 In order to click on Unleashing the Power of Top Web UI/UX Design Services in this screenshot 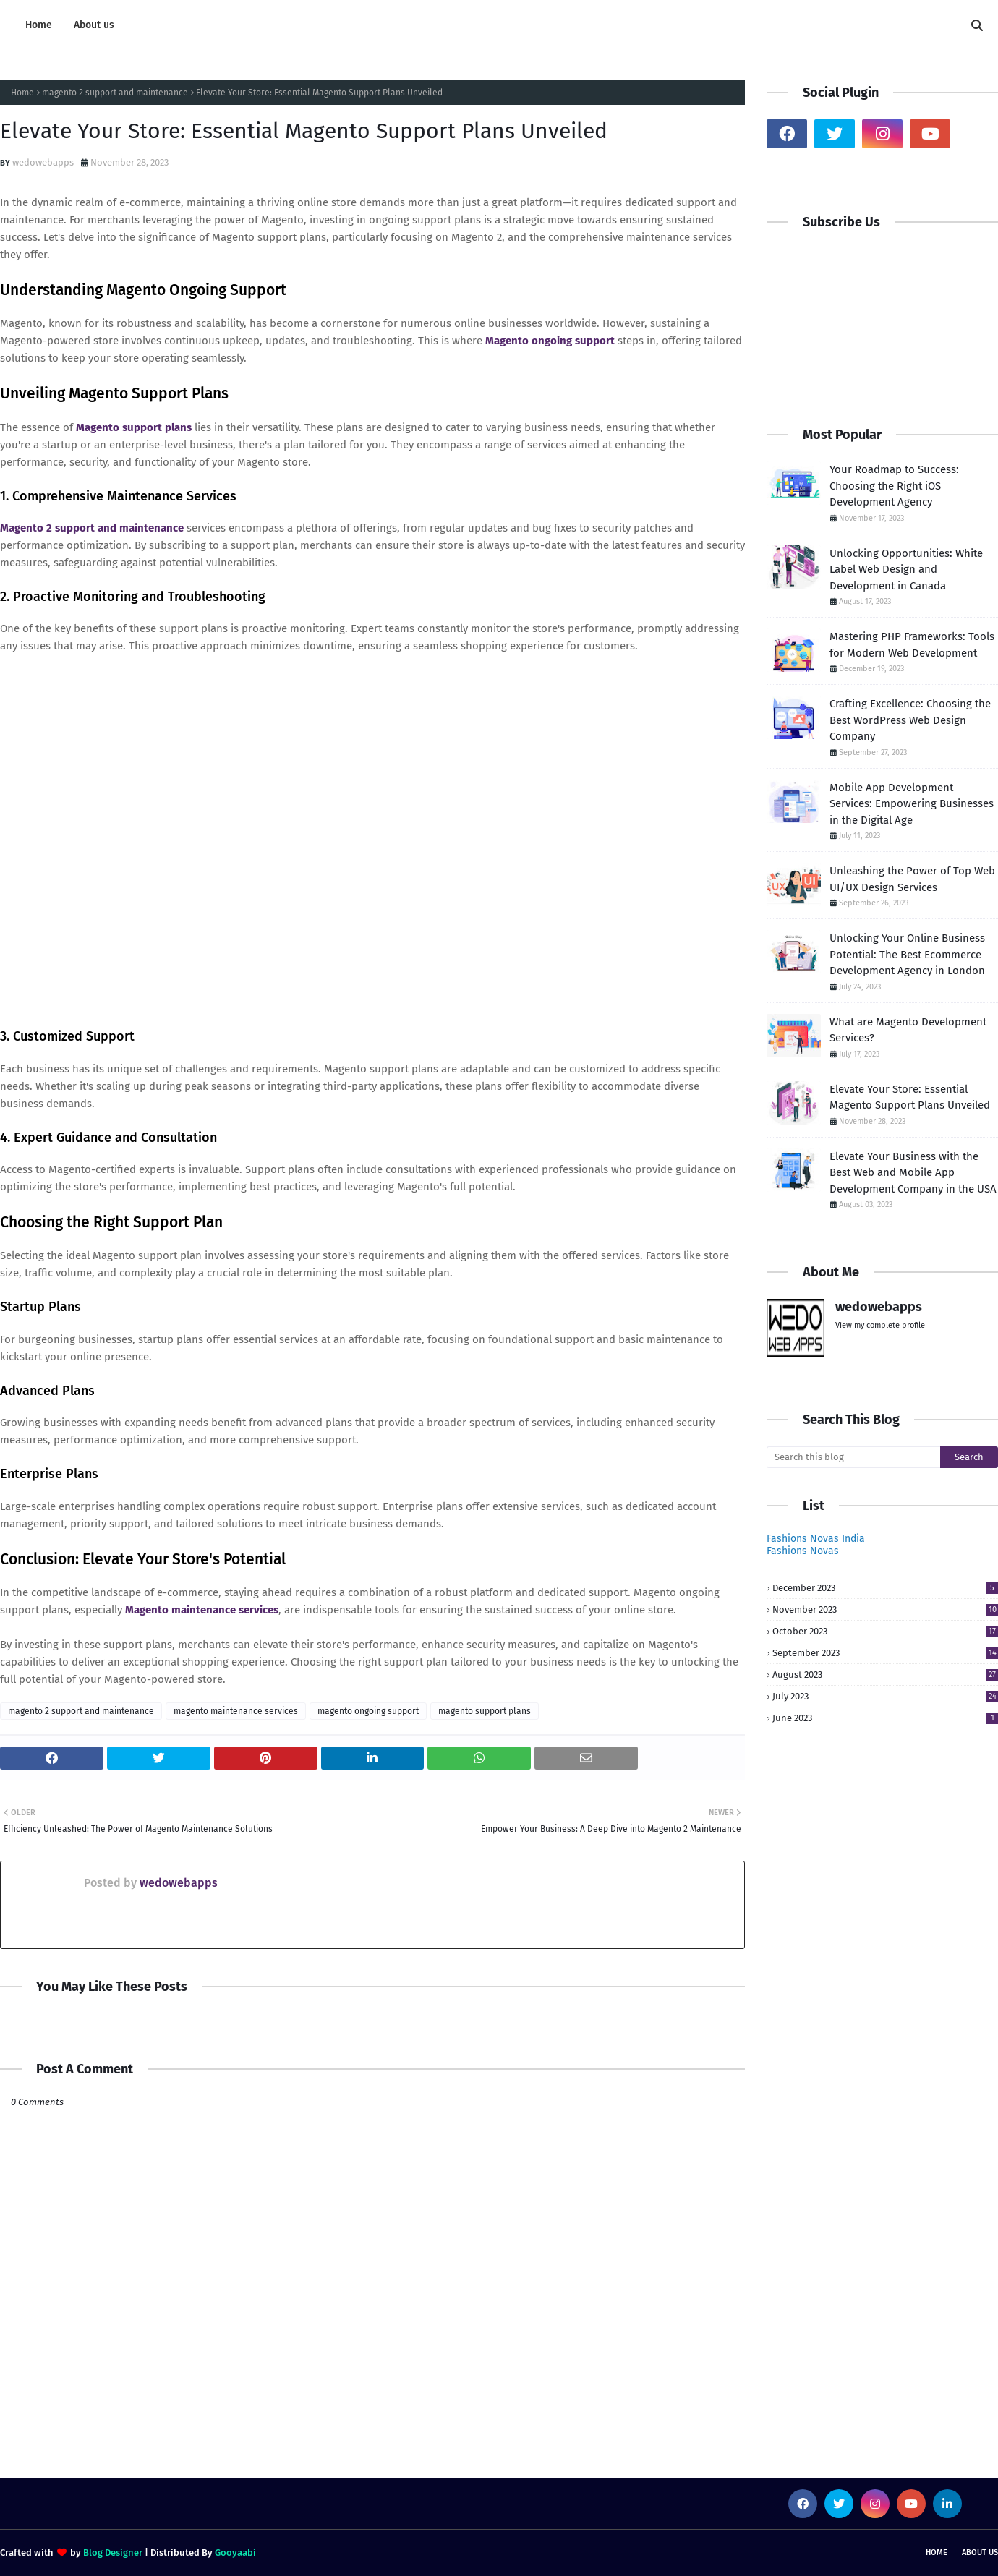, I will do `click(912, 879)`.